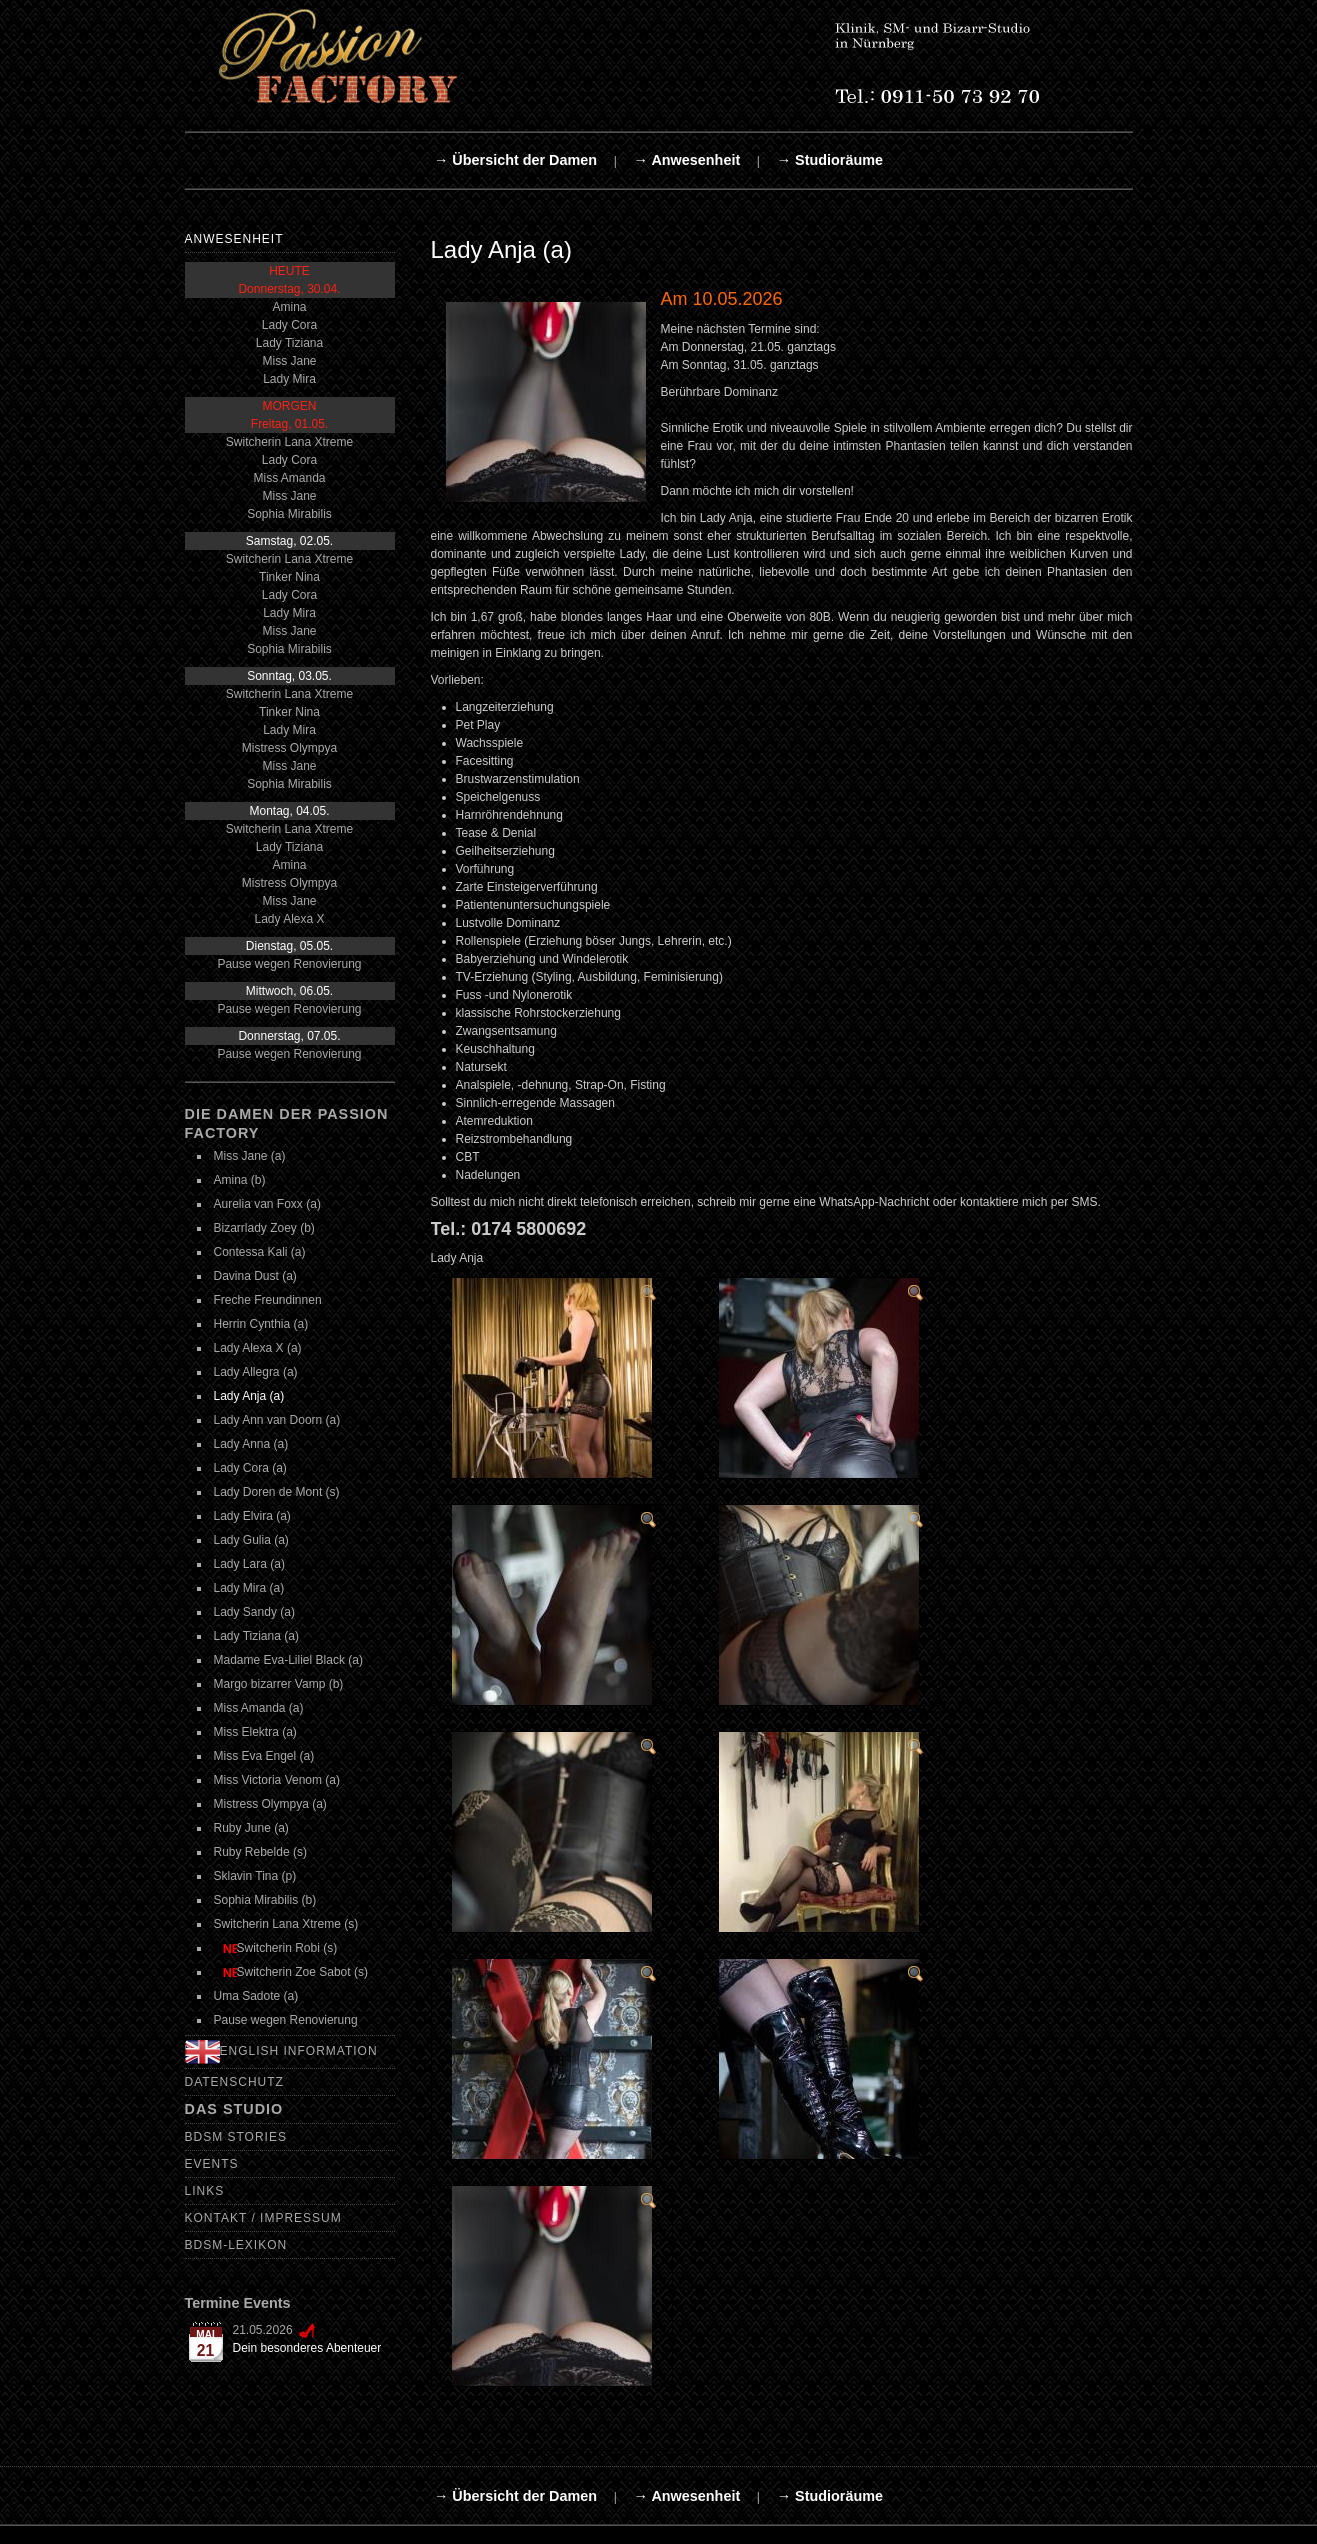 This screenshot has height=2544, width=1317. Describe the element at coordinates (256, 1372) in the screenshot. I see `Lady Allegra (a)` at that location.